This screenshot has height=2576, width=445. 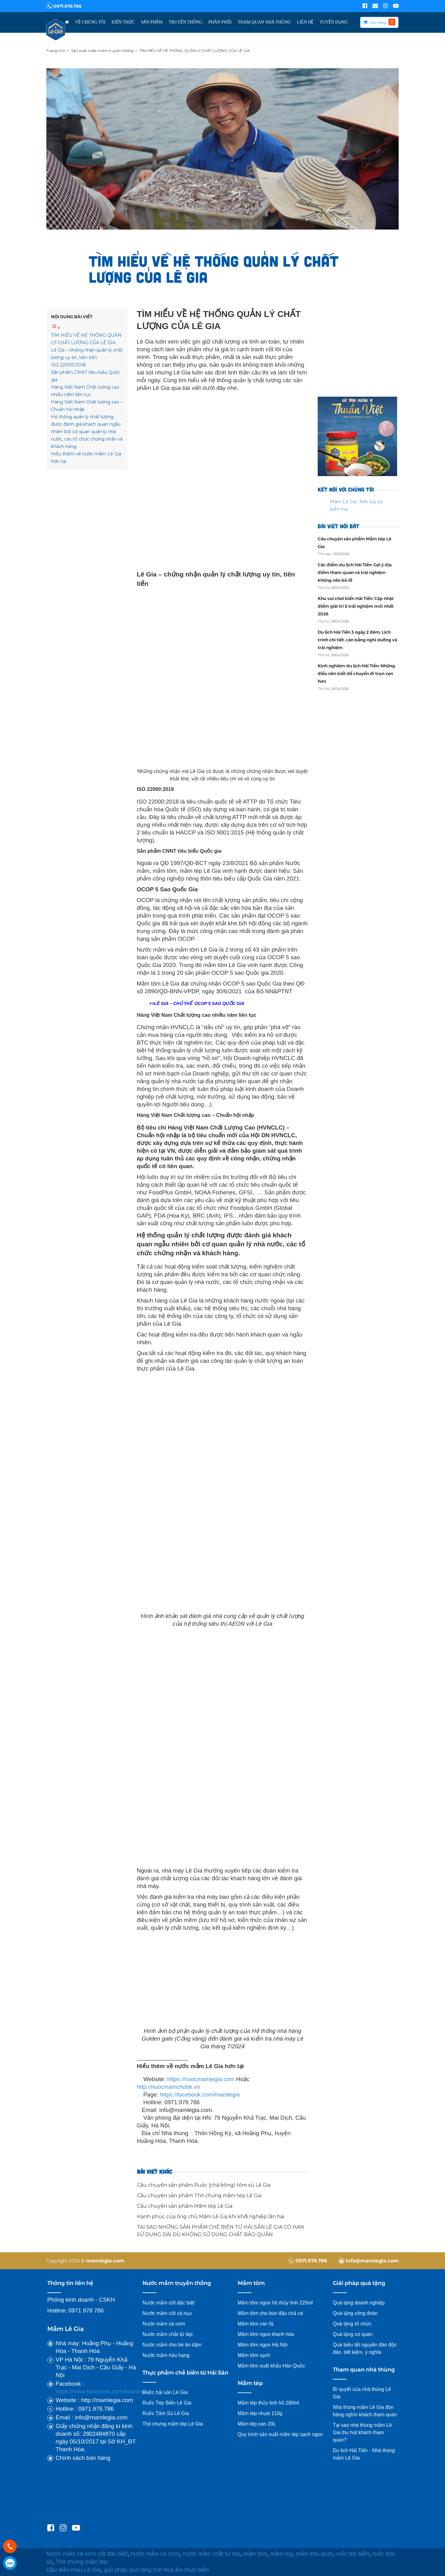 What do you see at coordinates (168, 2087) in the screenshot?
I see `http://nuocmamchobe.vn [link]` at bounding box center [168, 2087].